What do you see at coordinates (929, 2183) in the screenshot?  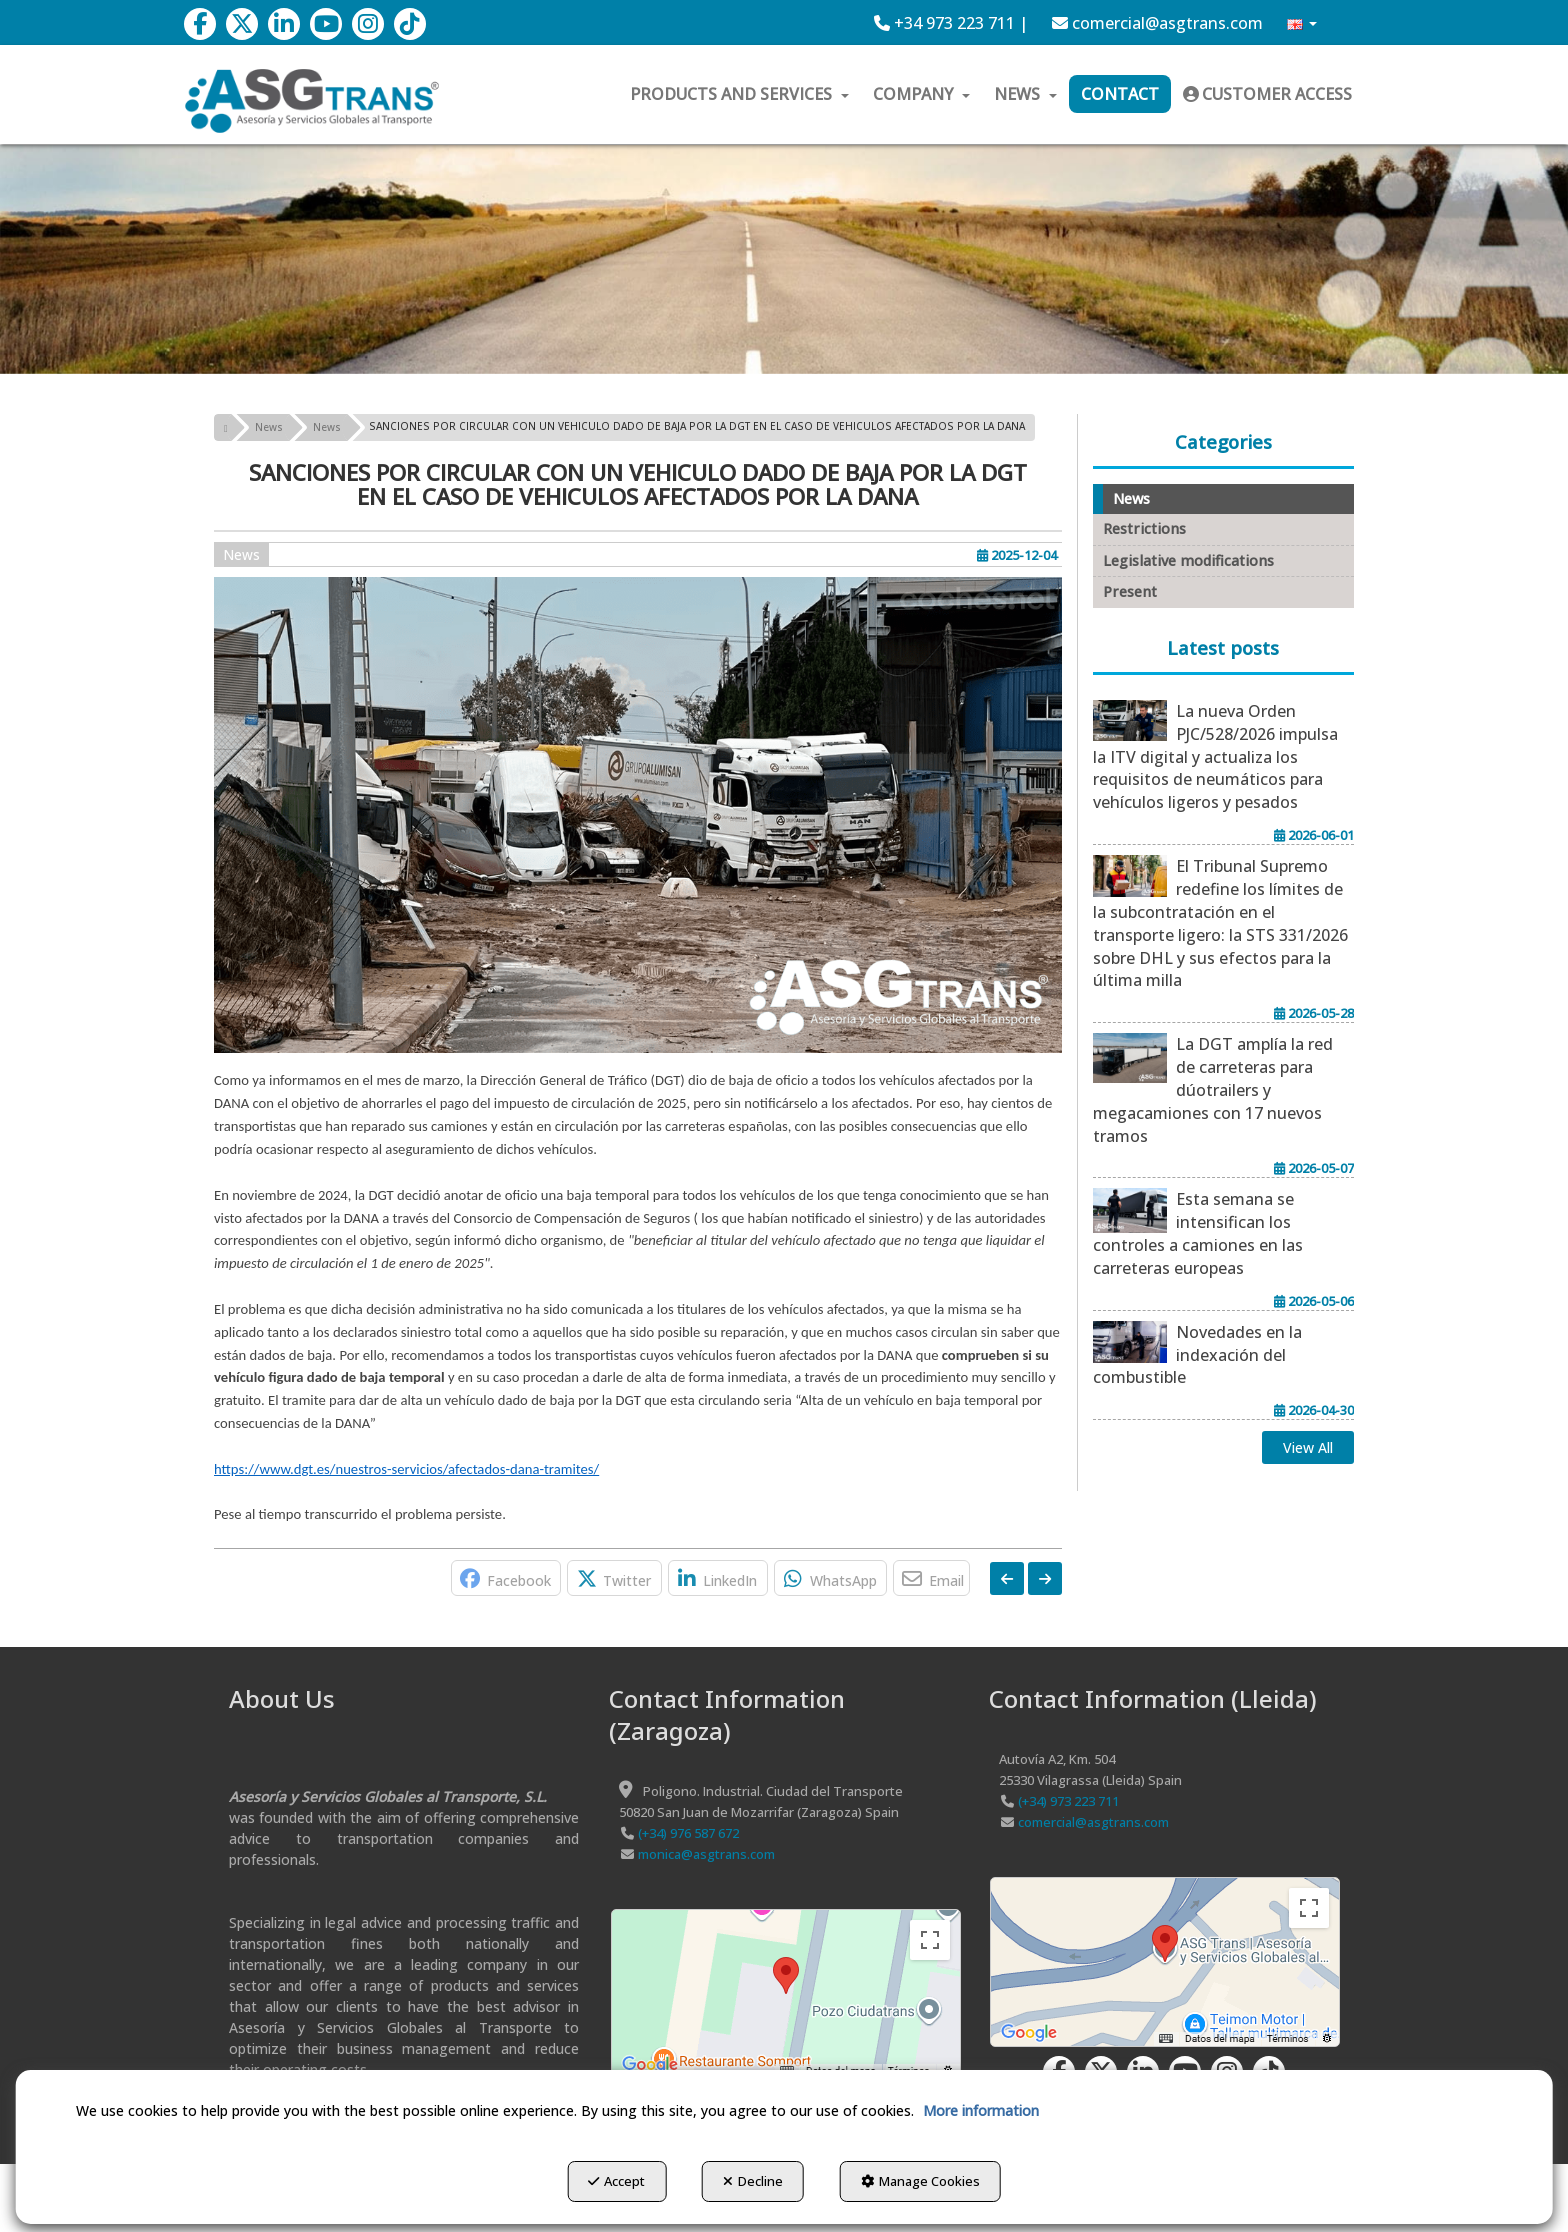 I see `Manage Cookies [button]` at bounding box center [929, 2183].